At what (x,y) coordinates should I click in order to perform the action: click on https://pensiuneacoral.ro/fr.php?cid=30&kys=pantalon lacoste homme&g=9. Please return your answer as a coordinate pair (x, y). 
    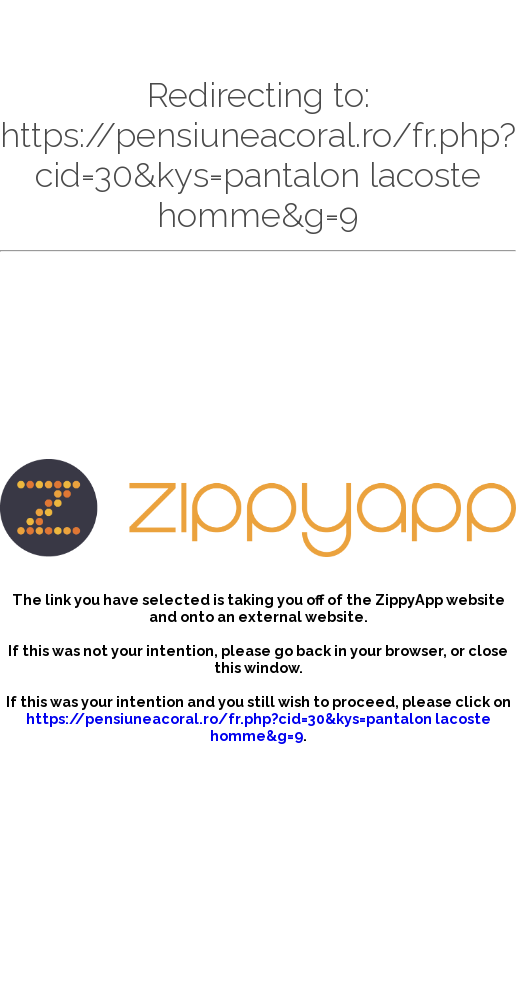
    Looking at the image, I should click on (258, 727).